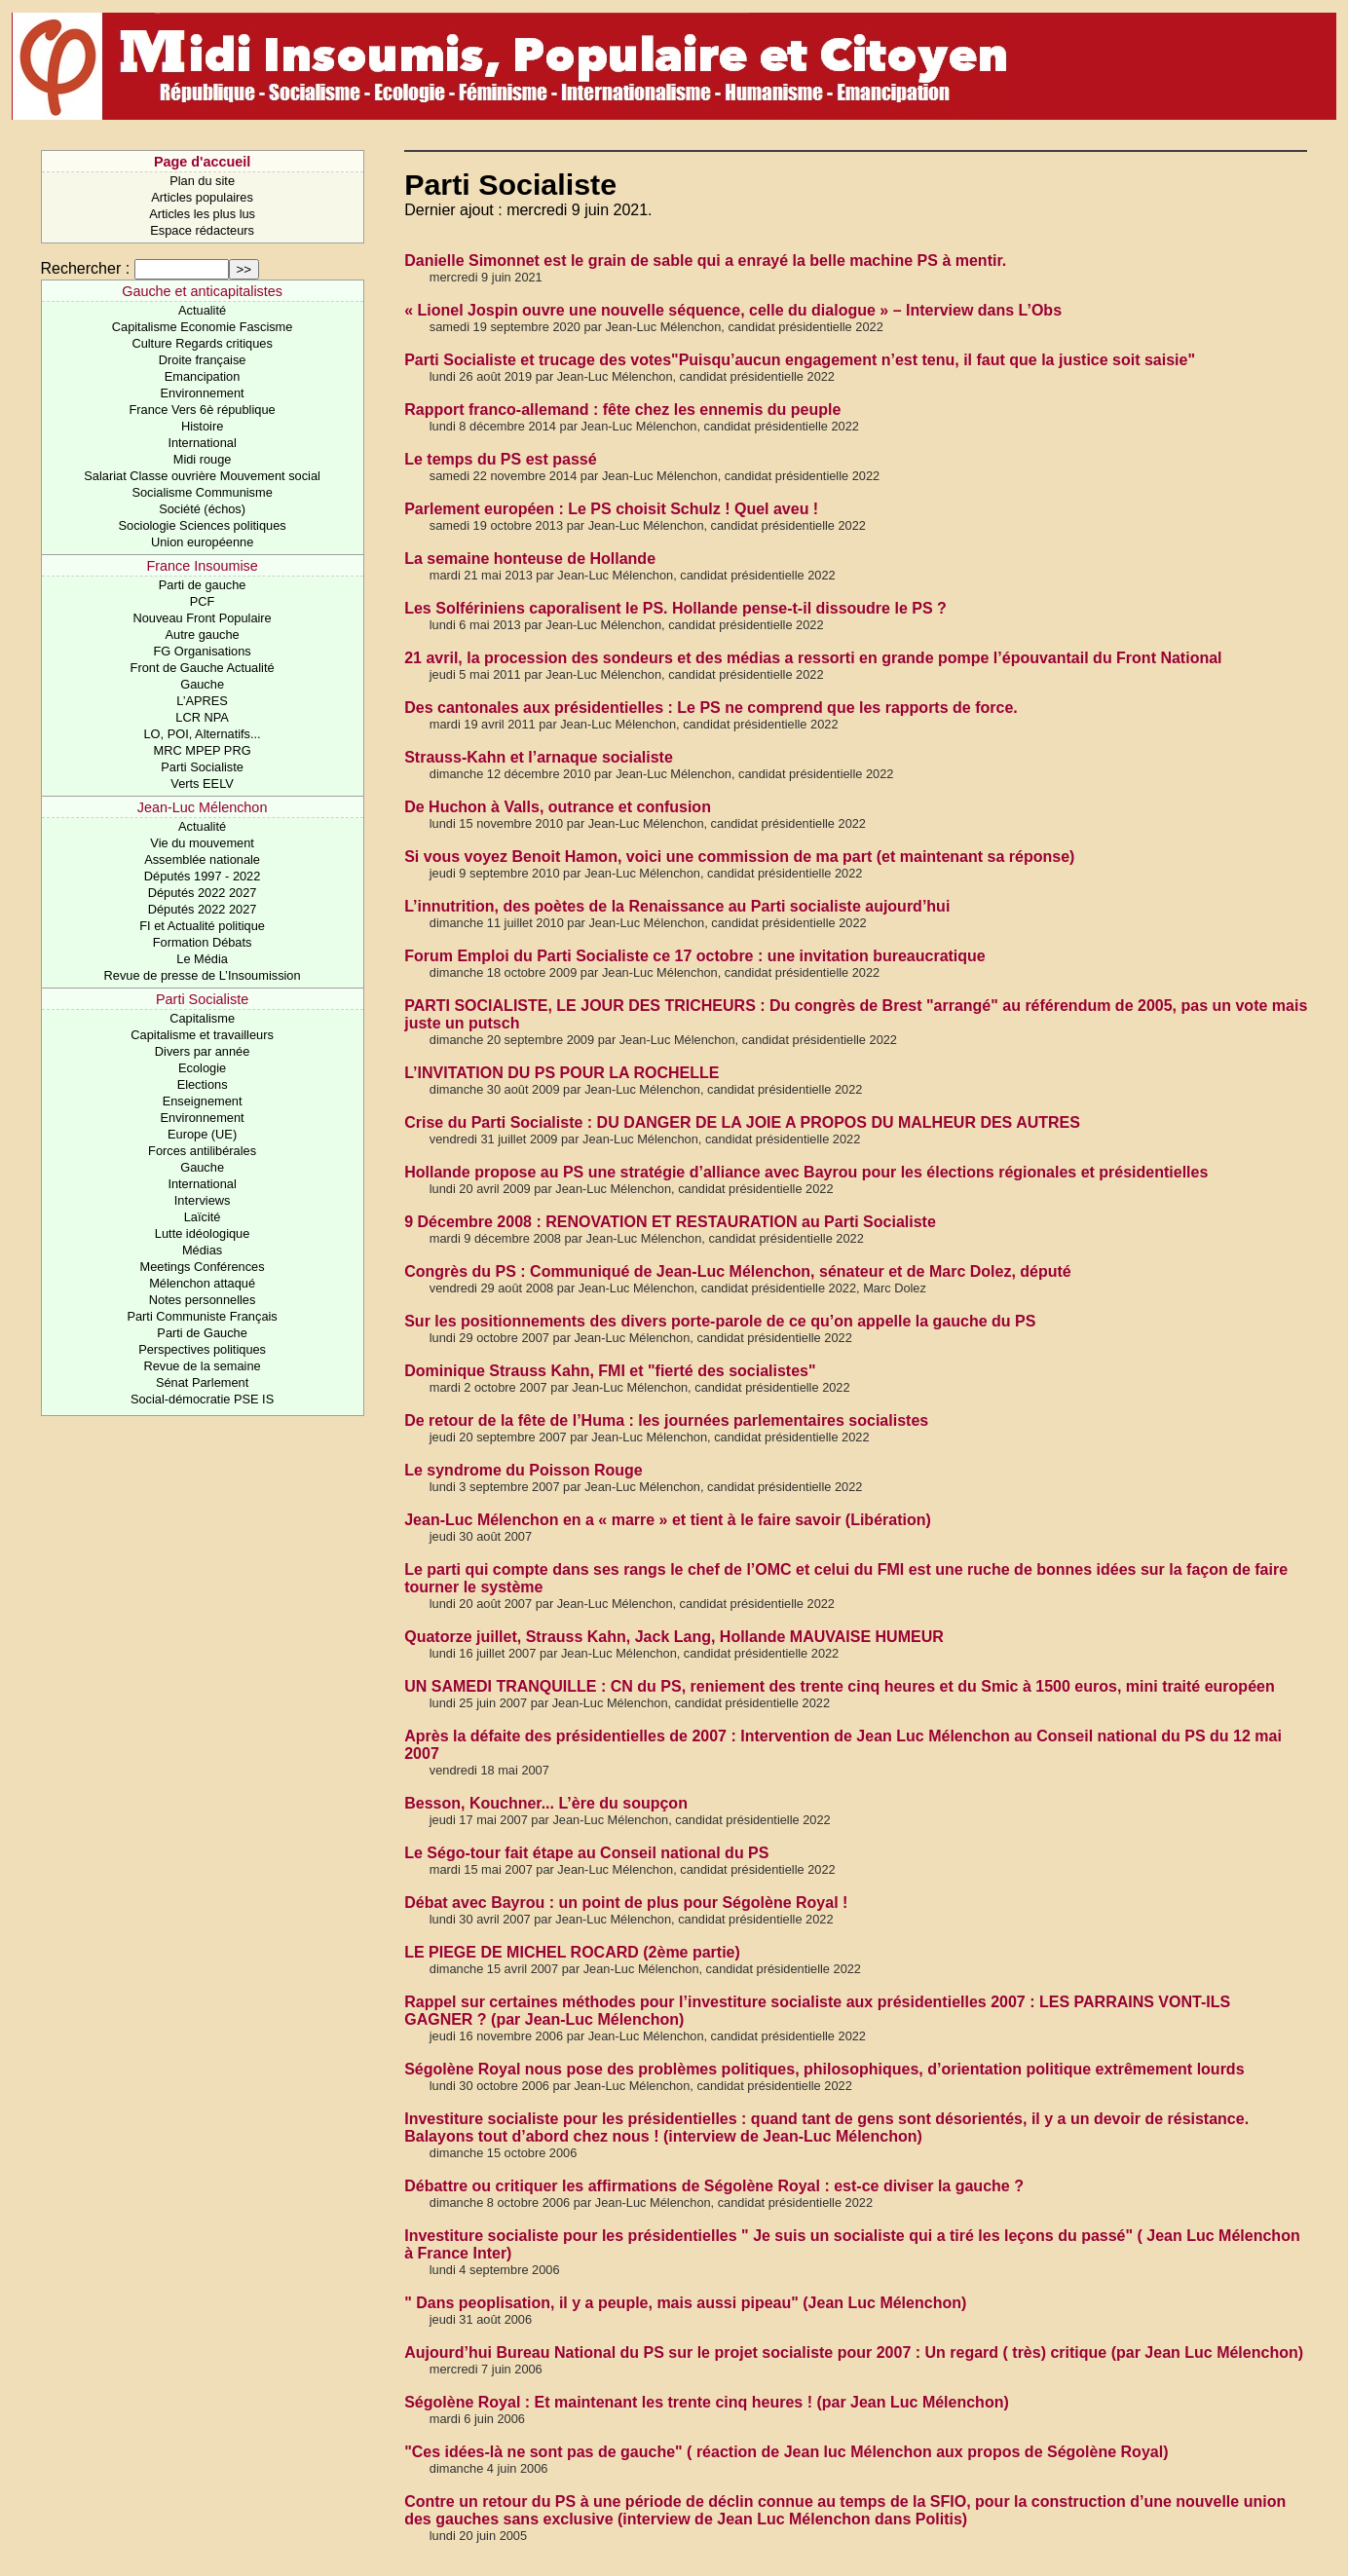 This screenshot has width=1348, height=2576. I want to click on Ségolène Royal nous pose des problèmes politiques, philosophiques, d’orientation politique extrêmement lourds, so click(824, 2069).